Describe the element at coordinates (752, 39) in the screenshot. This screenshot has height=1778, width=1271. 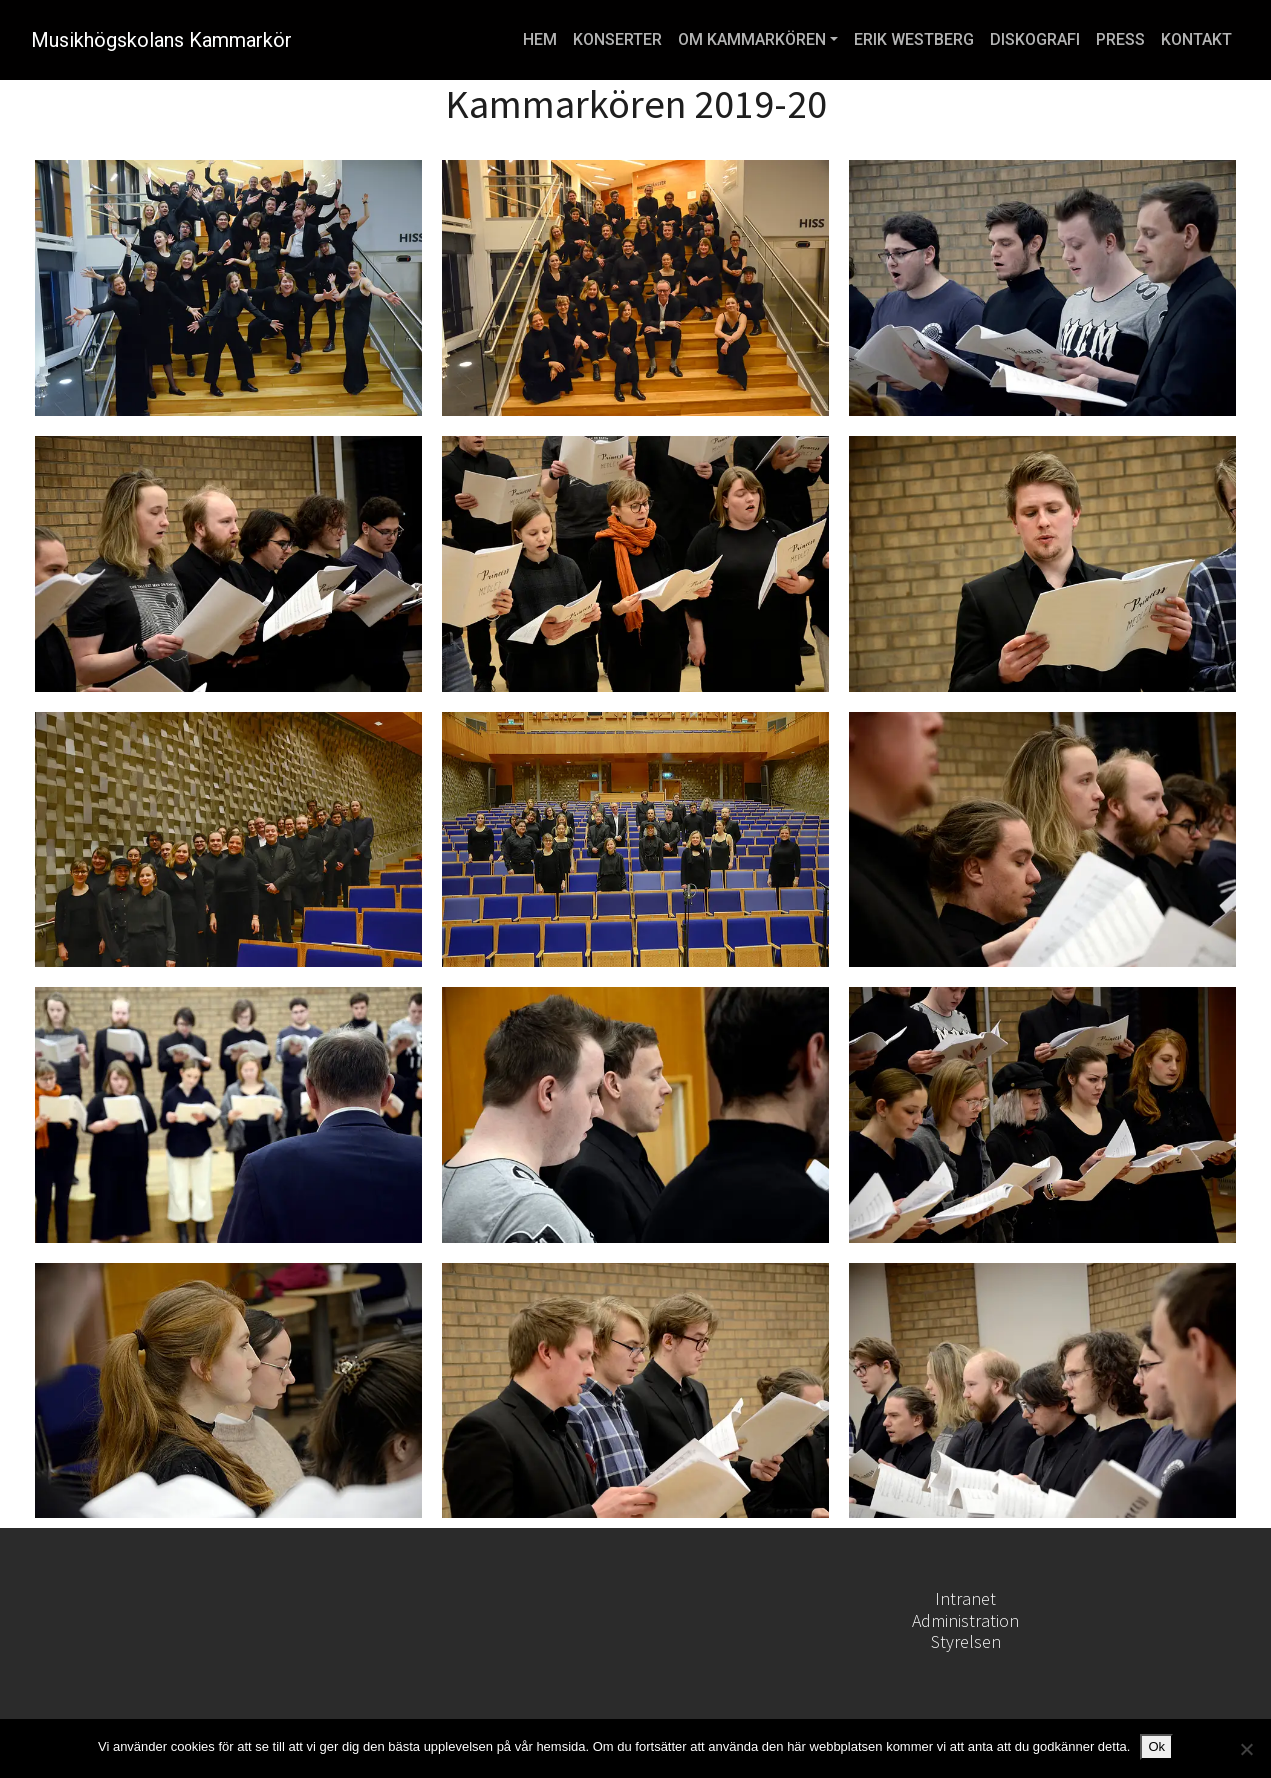
I see `OM KAMMARKÖREN` at that location.